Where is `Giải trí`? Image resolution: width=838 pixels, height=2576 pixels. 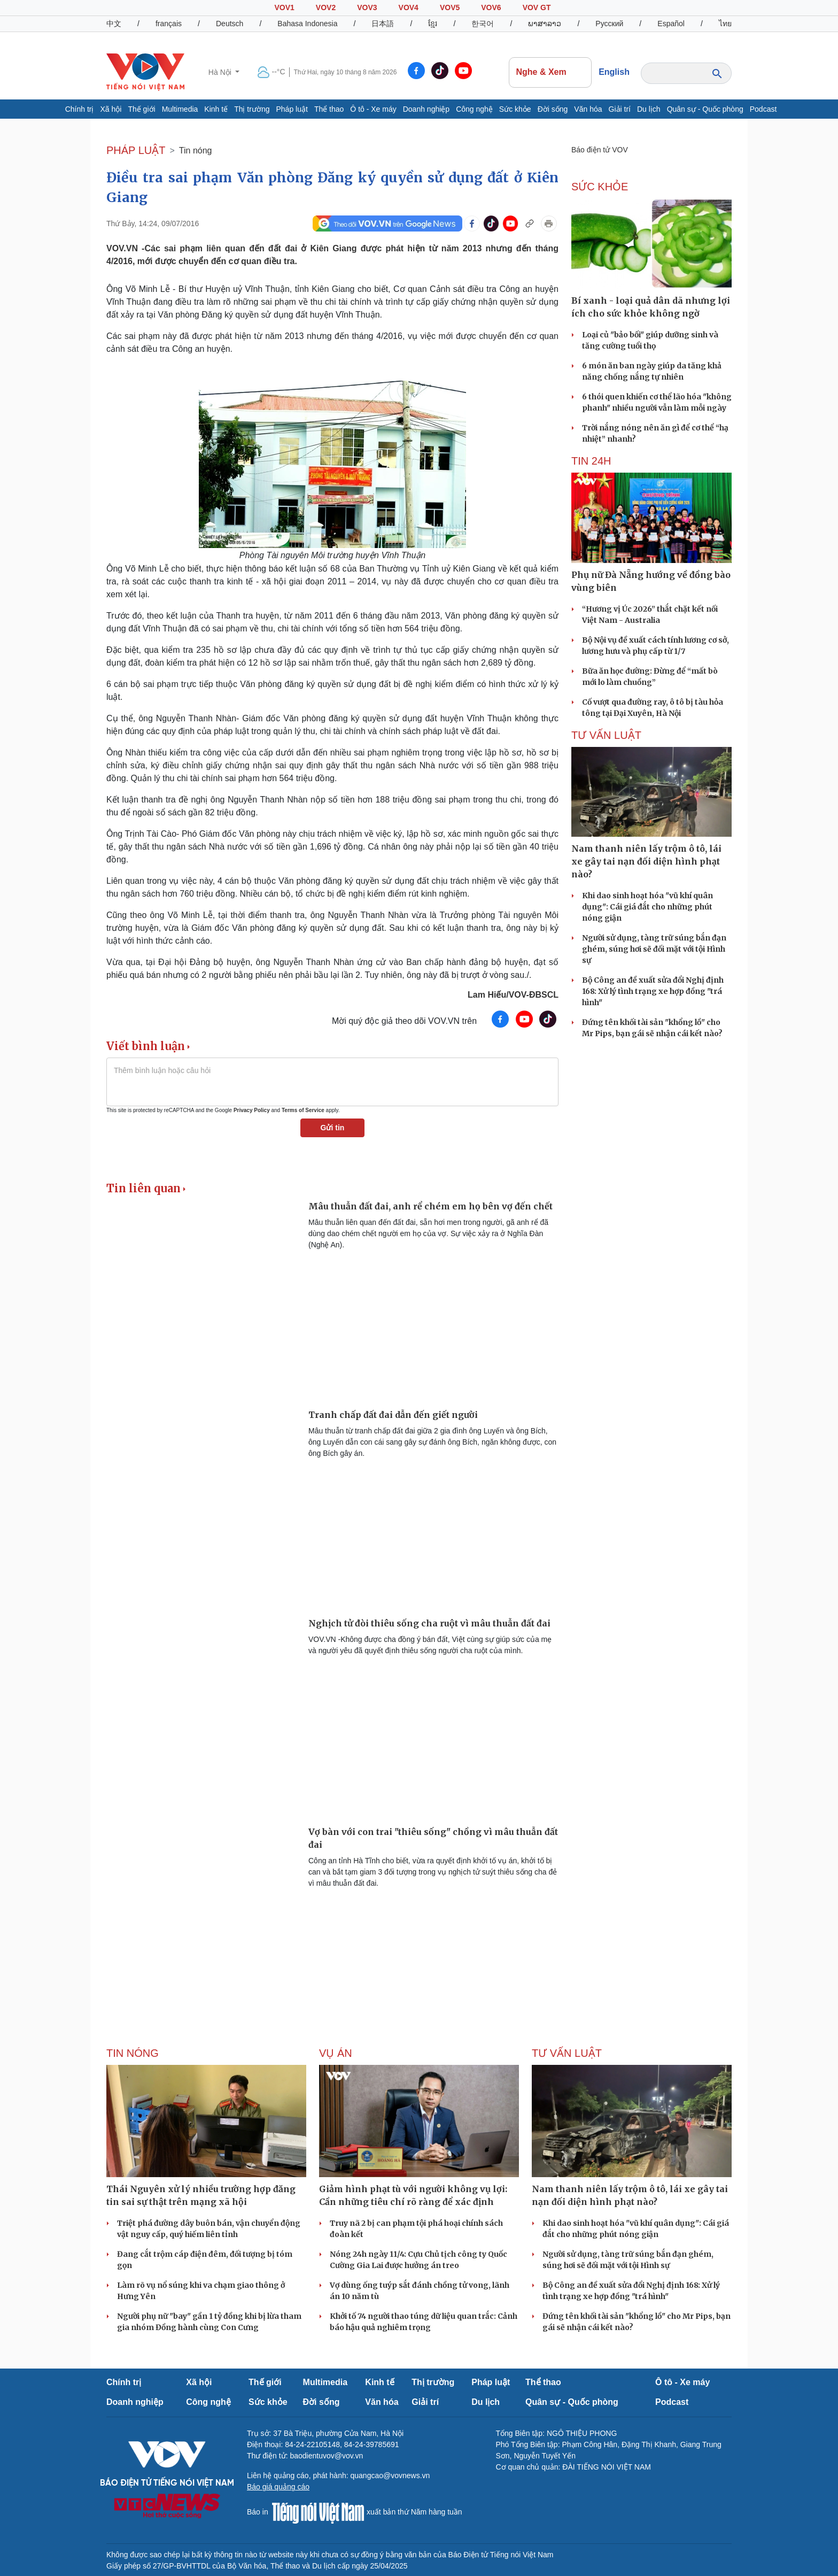
Giải trí is located at coordinates (620, 109).